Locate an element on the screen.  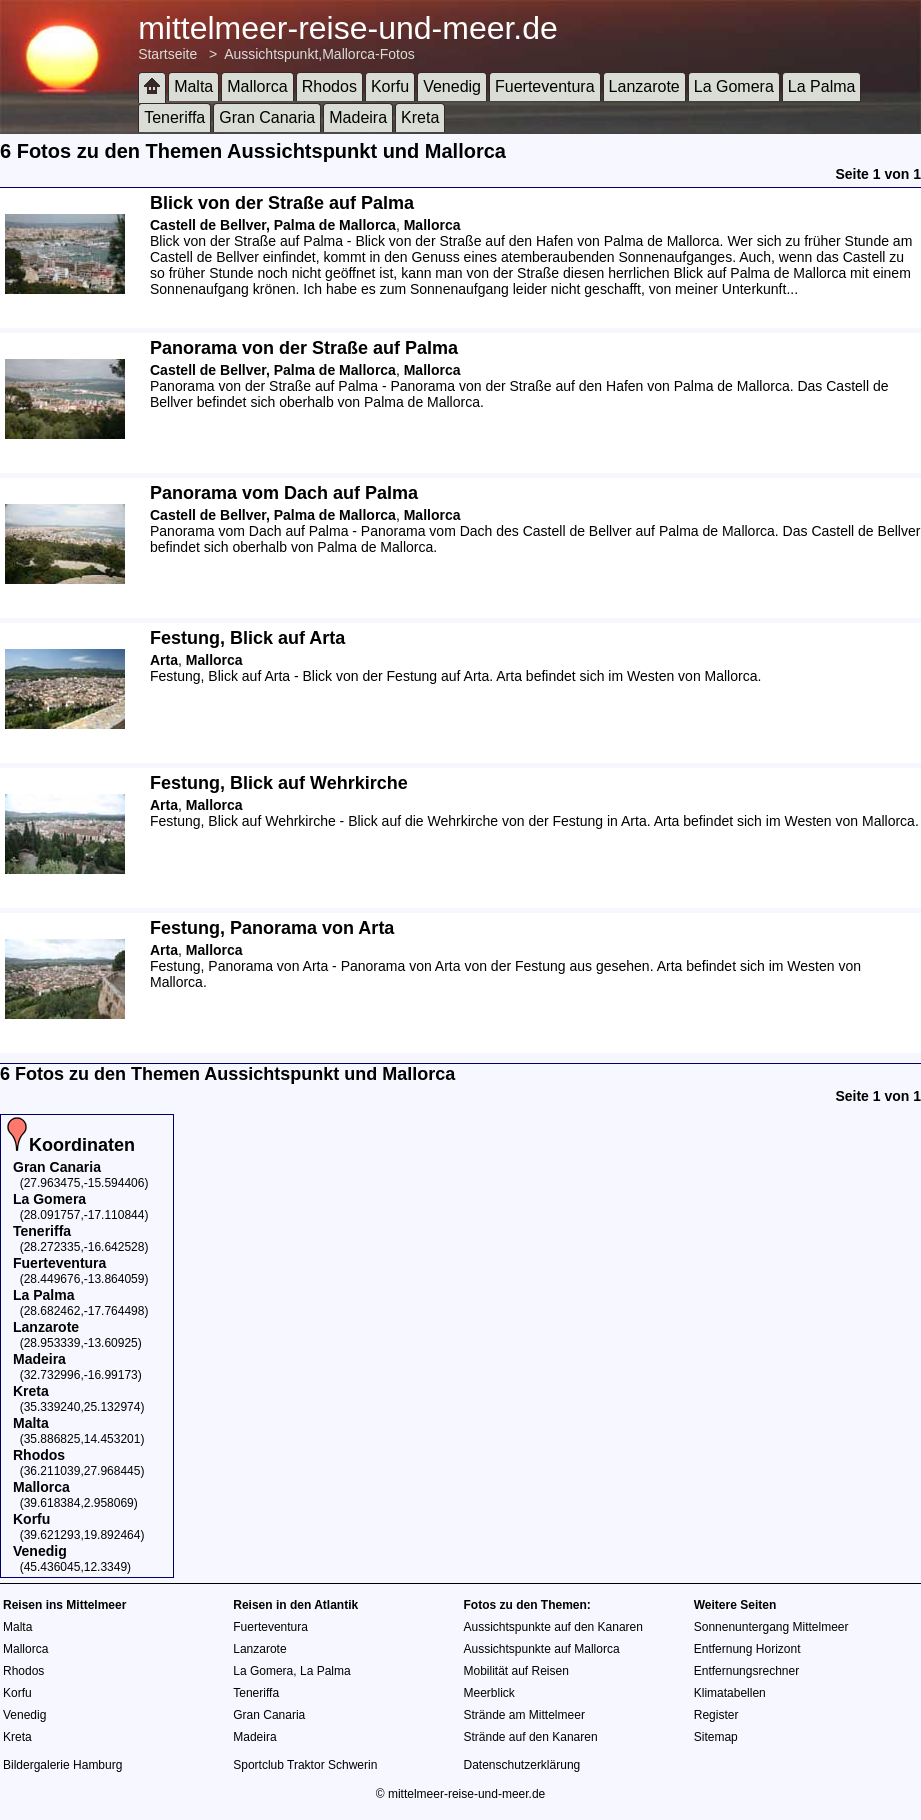
Klimatabellen is located at coordinates (730, 1693).